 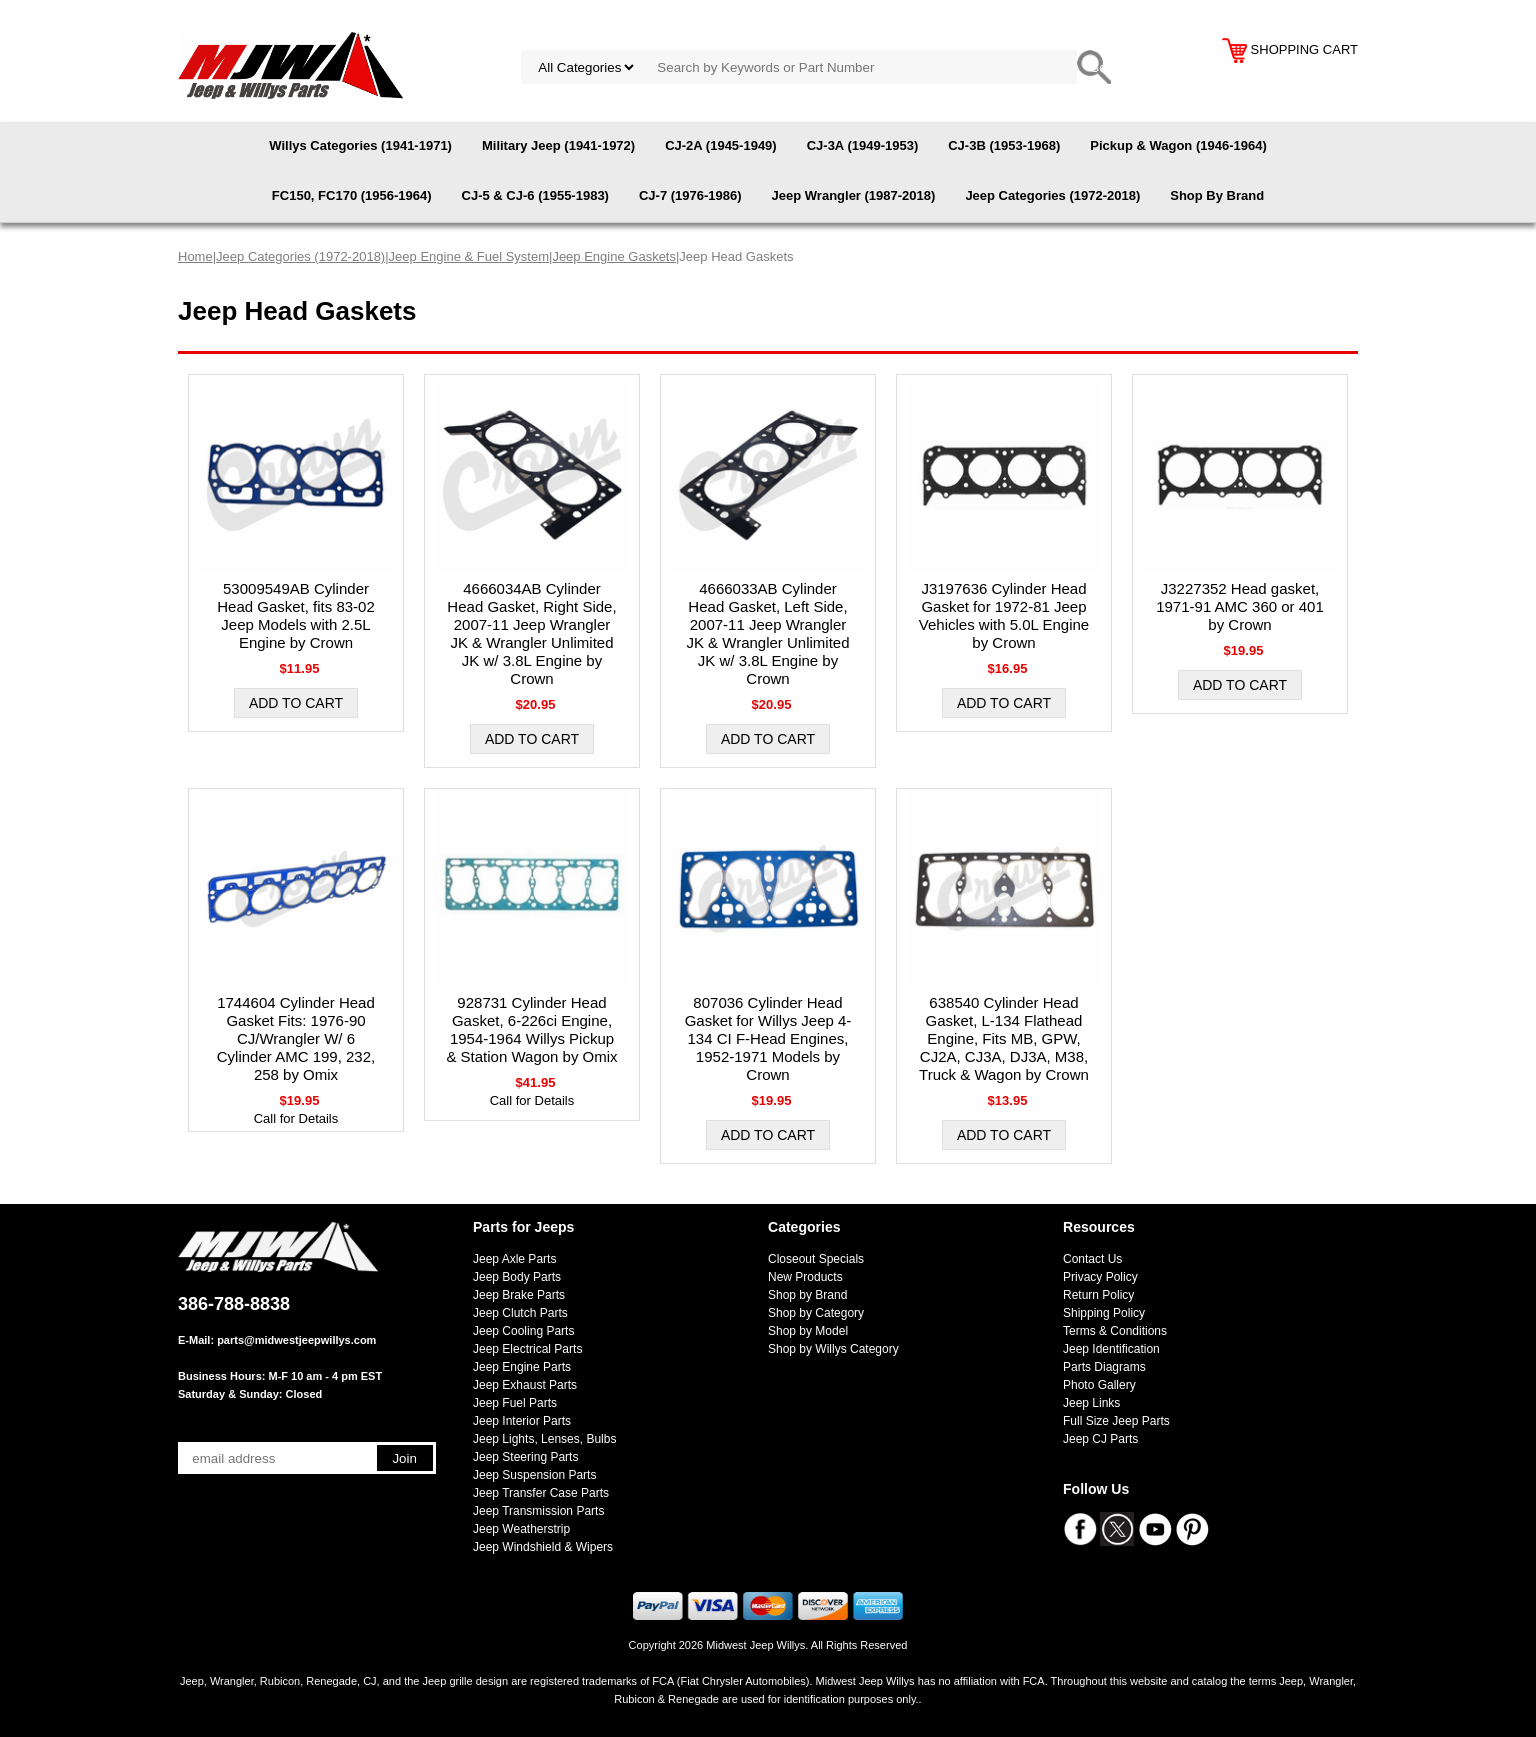 What do you see at coordinates (690, 195) in the screenshot?
I see `CJ-7 (1976-1986)` at bounding box center [690, 195].